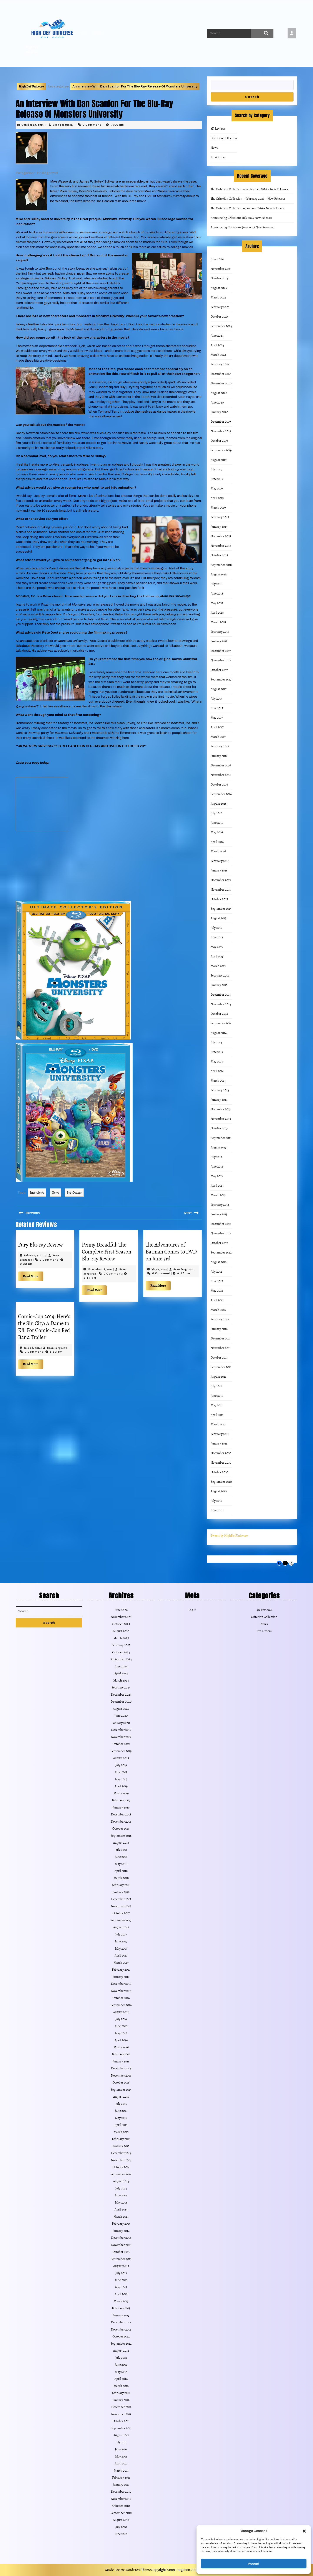 The width and height of the screenshot is (313, 2576). Describe the element at coordinates (218, 507) in the screenshot. I see `March 2019` at that location.